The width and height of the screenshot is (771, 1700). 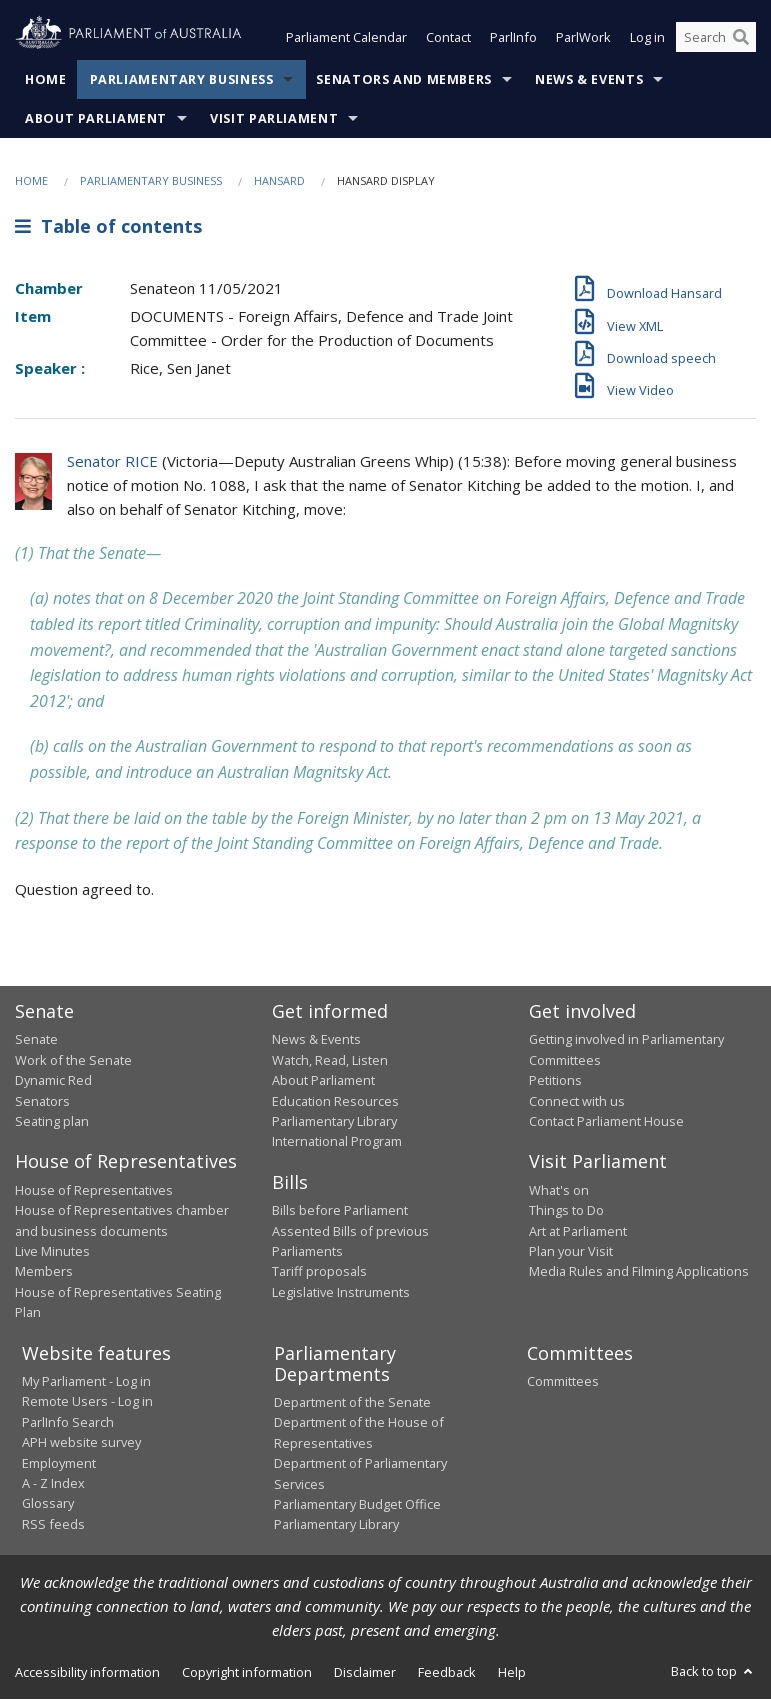 What do you see at coordinates (647, 38) in the screenshot?
I see `Log in` at bounding box center [647, 38].